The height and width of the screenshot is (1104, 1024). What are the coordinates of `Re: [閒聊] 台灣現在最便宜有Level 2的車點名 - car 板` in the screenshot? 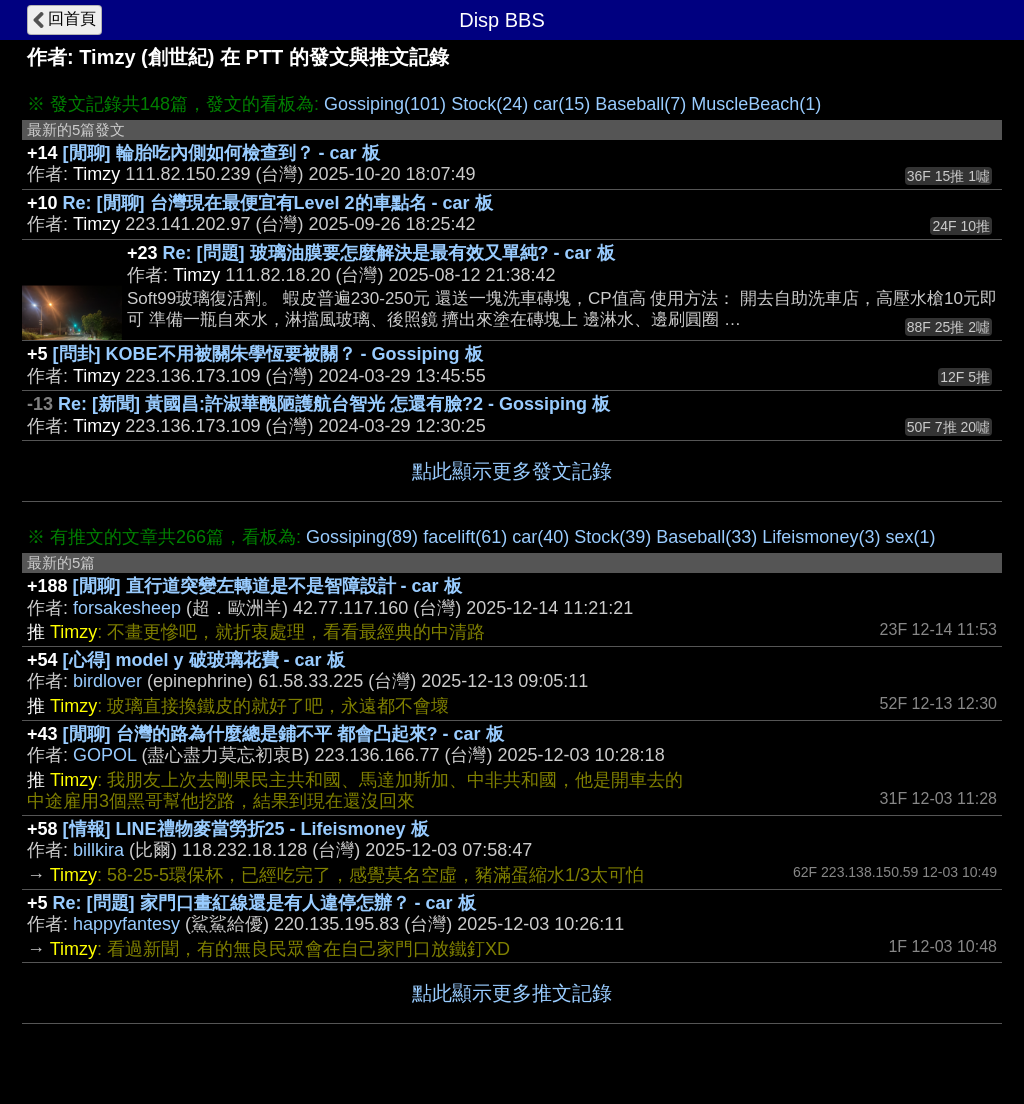 It's located at (278, 203).